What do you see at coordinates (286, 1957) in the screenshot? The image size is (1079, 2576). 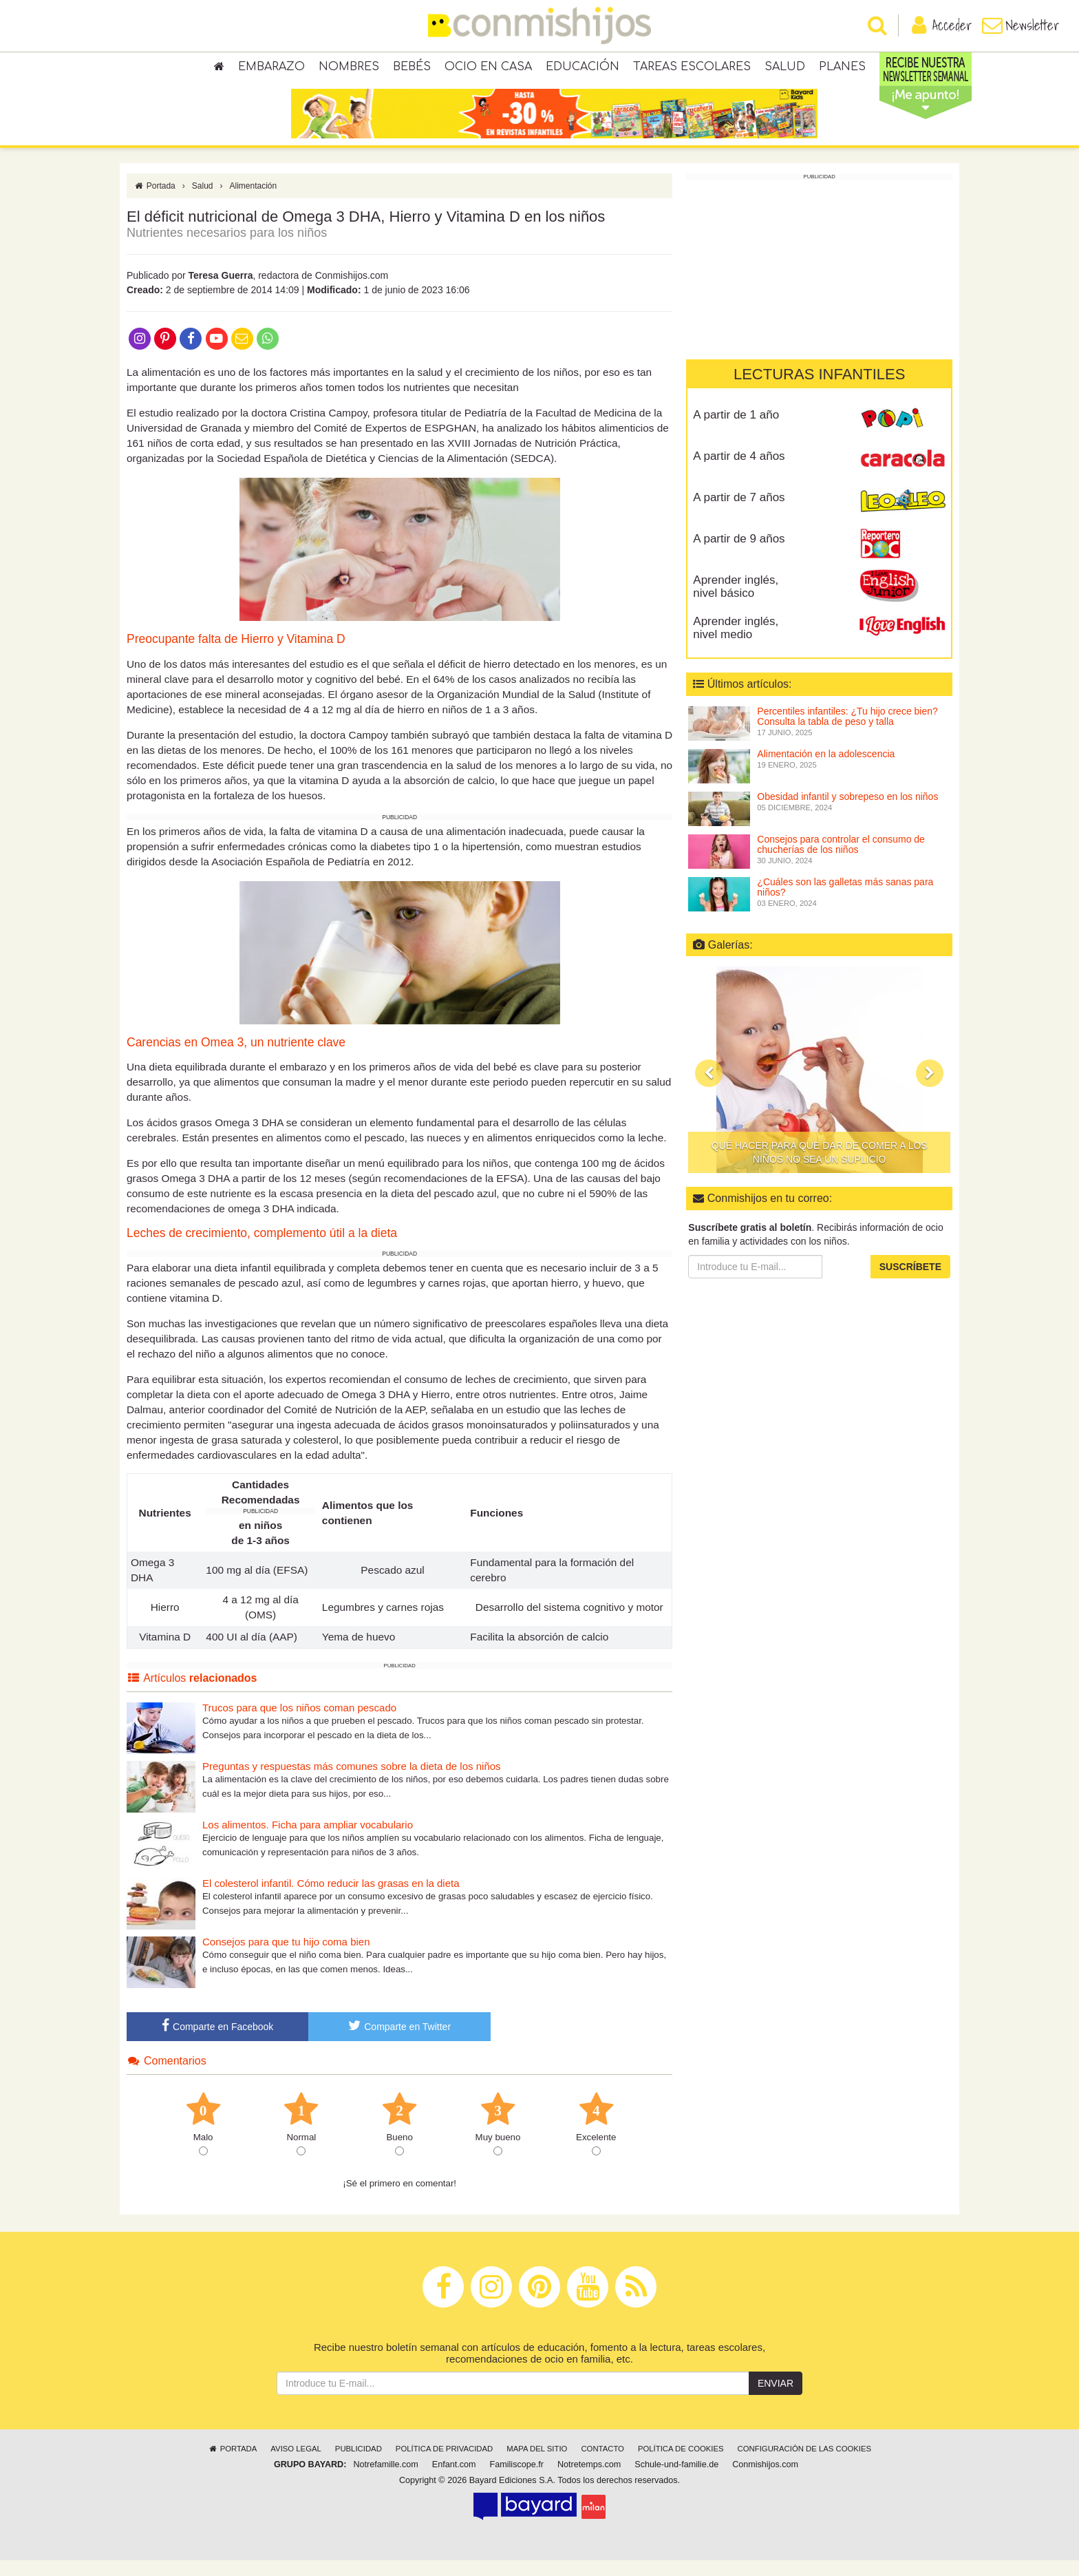 I see `Consejos para que tu hijo coma bien` at bounding box center [286, 1957].